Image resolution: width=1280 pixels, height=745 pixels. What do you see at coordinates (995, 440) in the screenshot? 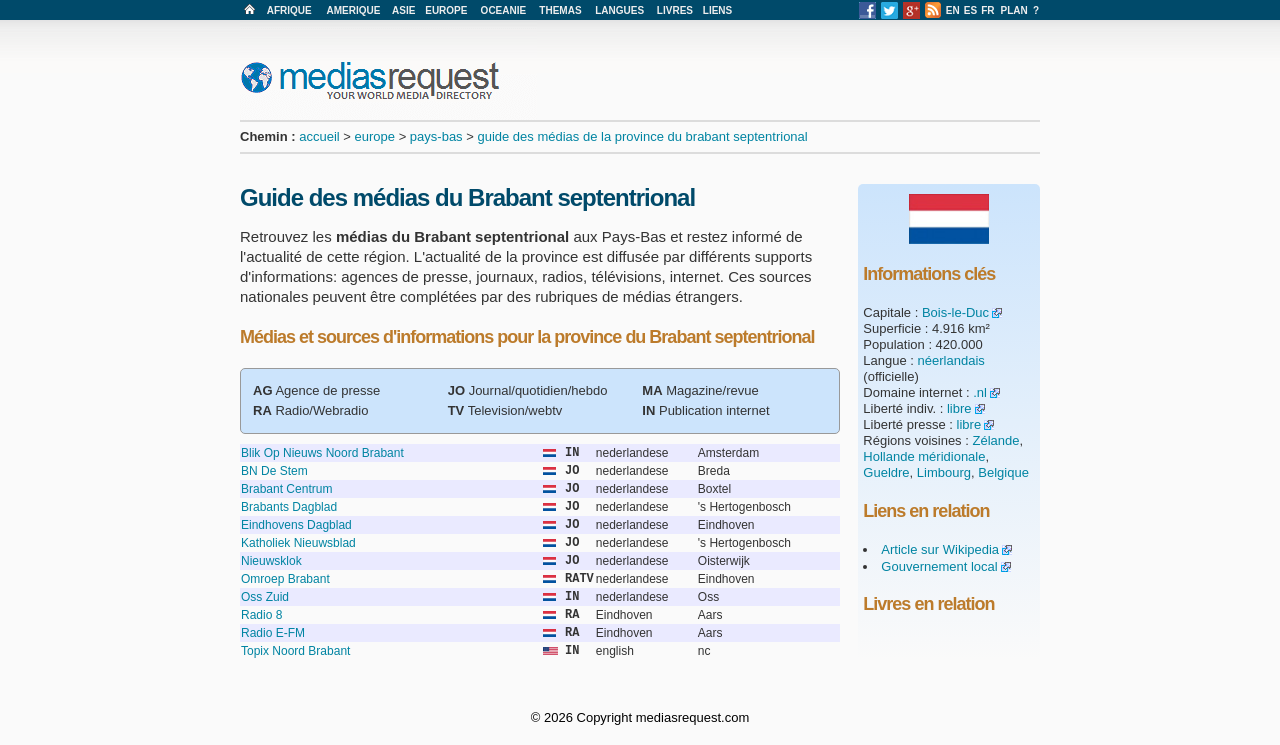
I see `Zélande` at bounding box center [995, 440].